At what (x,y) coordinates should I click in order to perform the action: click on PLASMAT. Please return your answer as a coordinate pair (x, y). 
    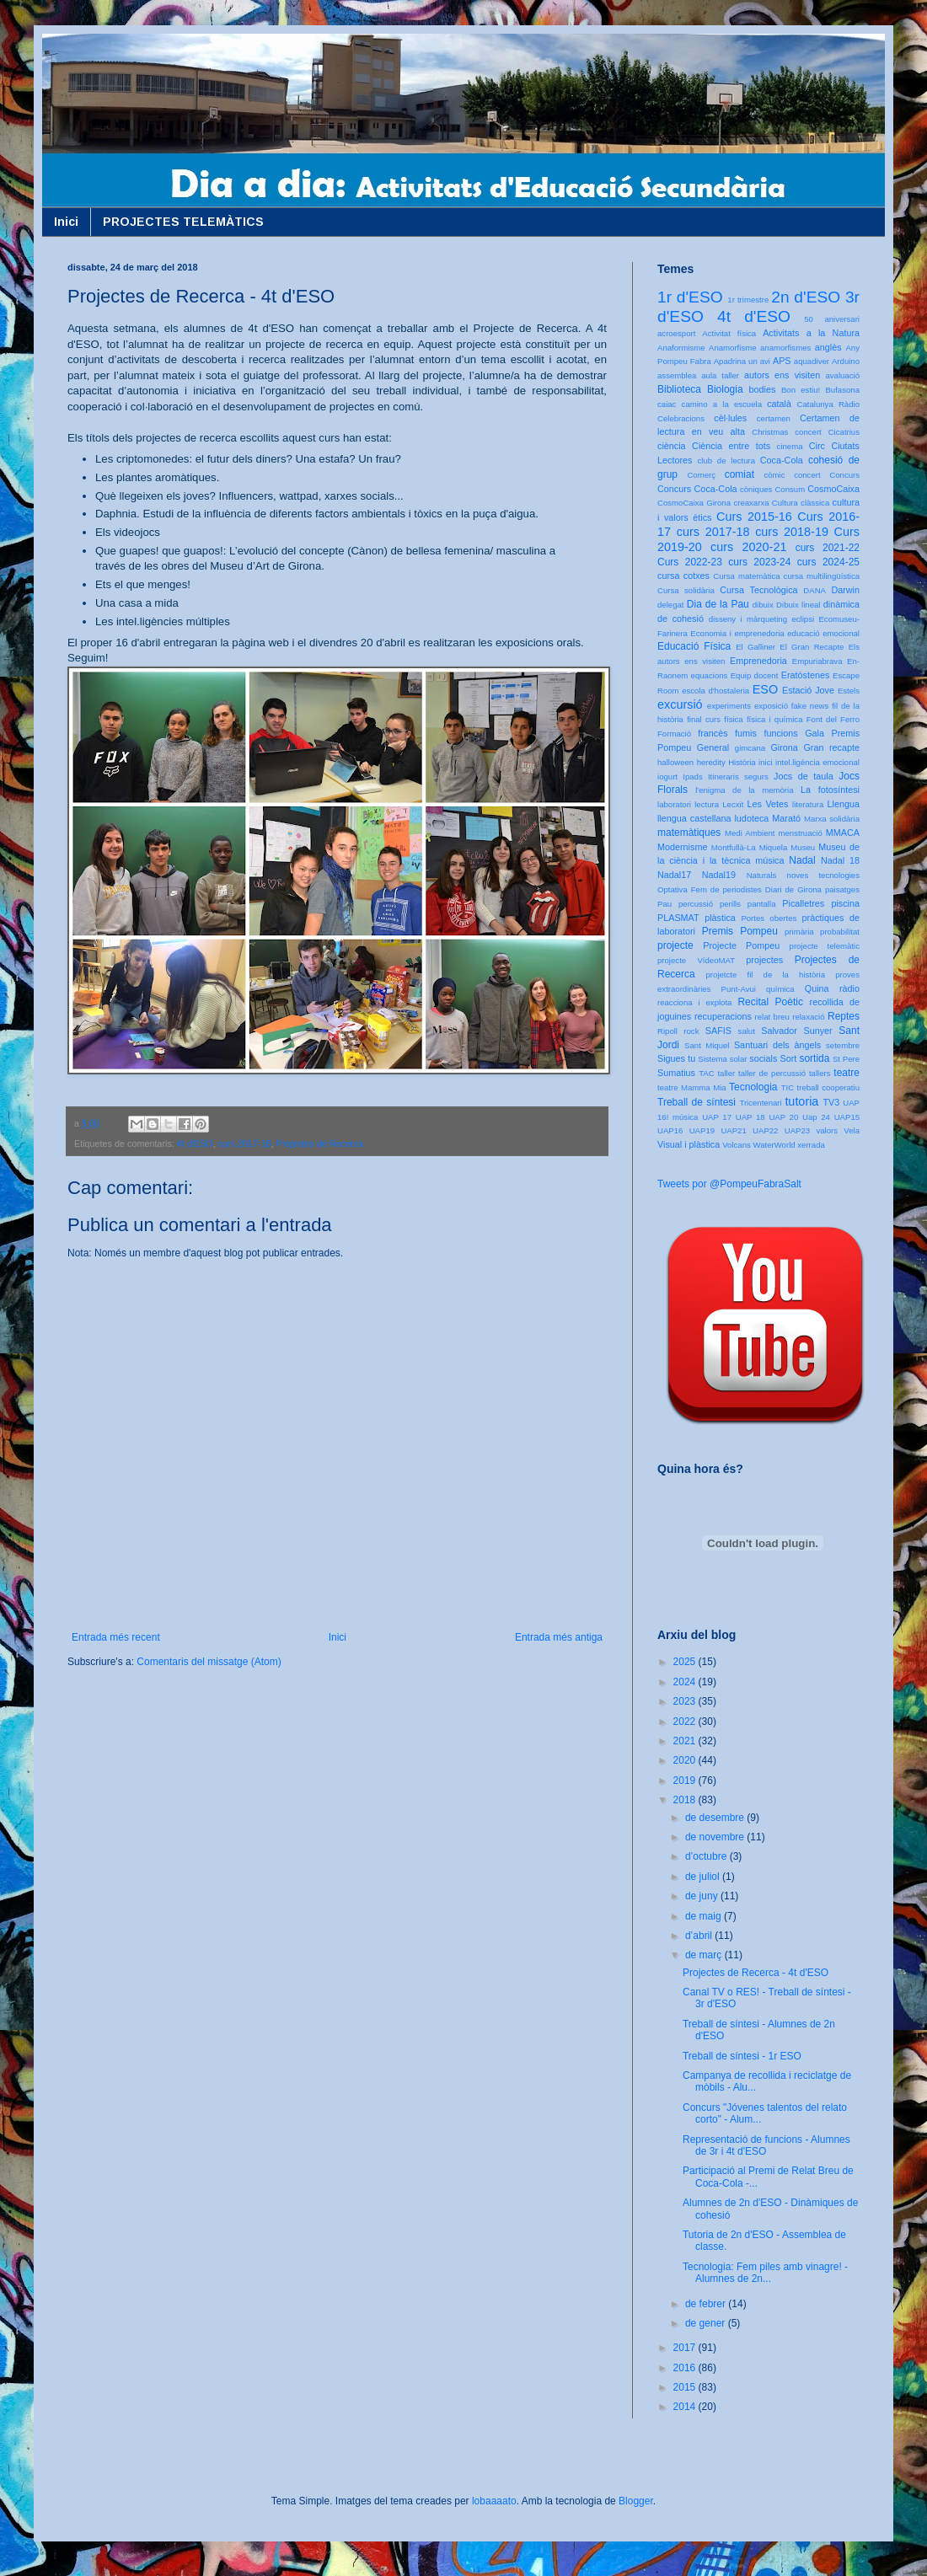
    Looking at the image, I should click on (678, 918).